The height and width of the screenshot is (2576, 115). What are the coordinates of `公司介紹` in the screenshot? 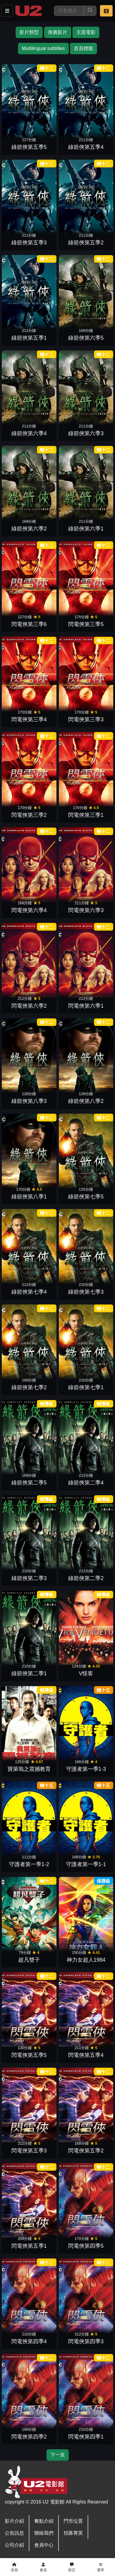 It's located at (14, 2545).